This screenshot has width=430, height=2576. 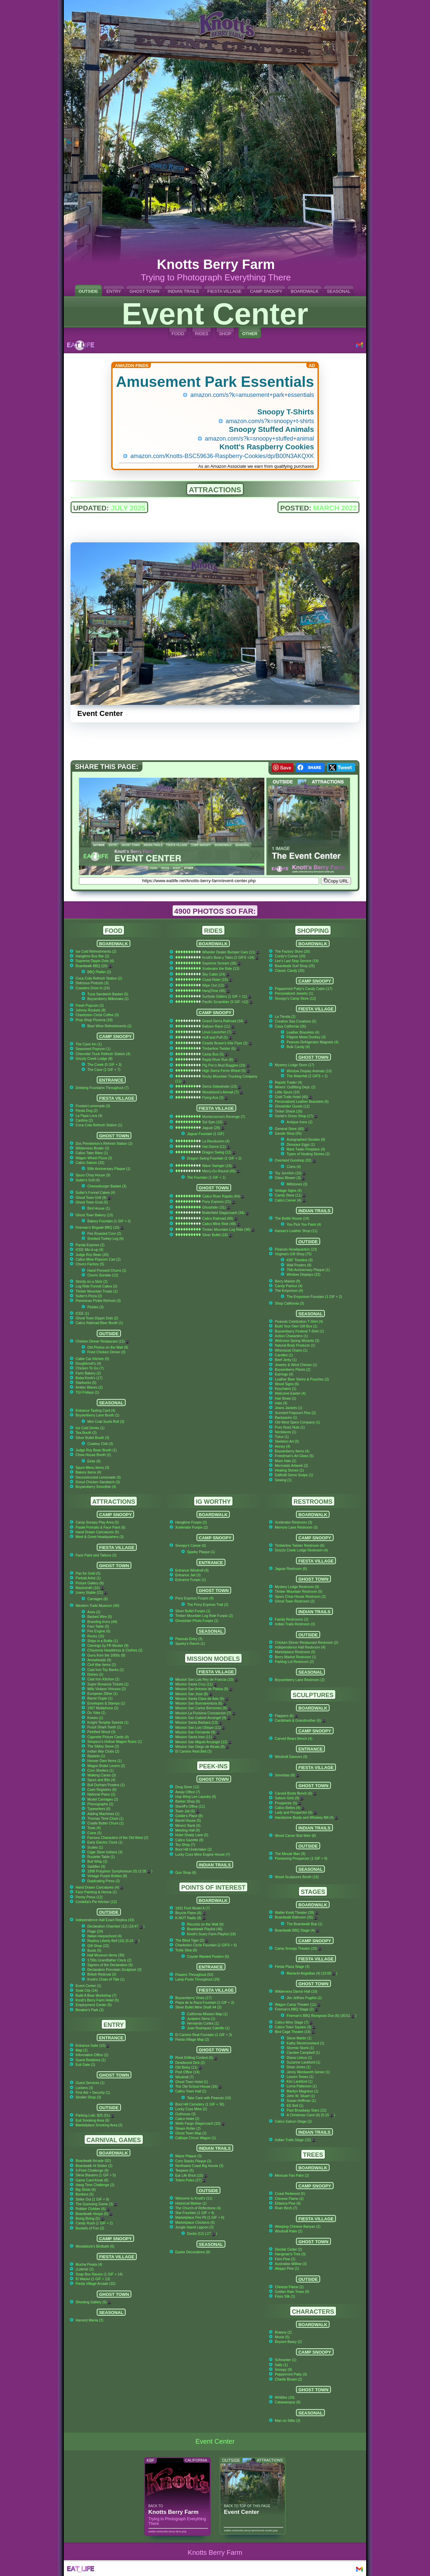 What do you see at coordinates (191, 1913) in the screenshot?
I see `Bicycle Piano (6)` at bounding box center [191, 1913].